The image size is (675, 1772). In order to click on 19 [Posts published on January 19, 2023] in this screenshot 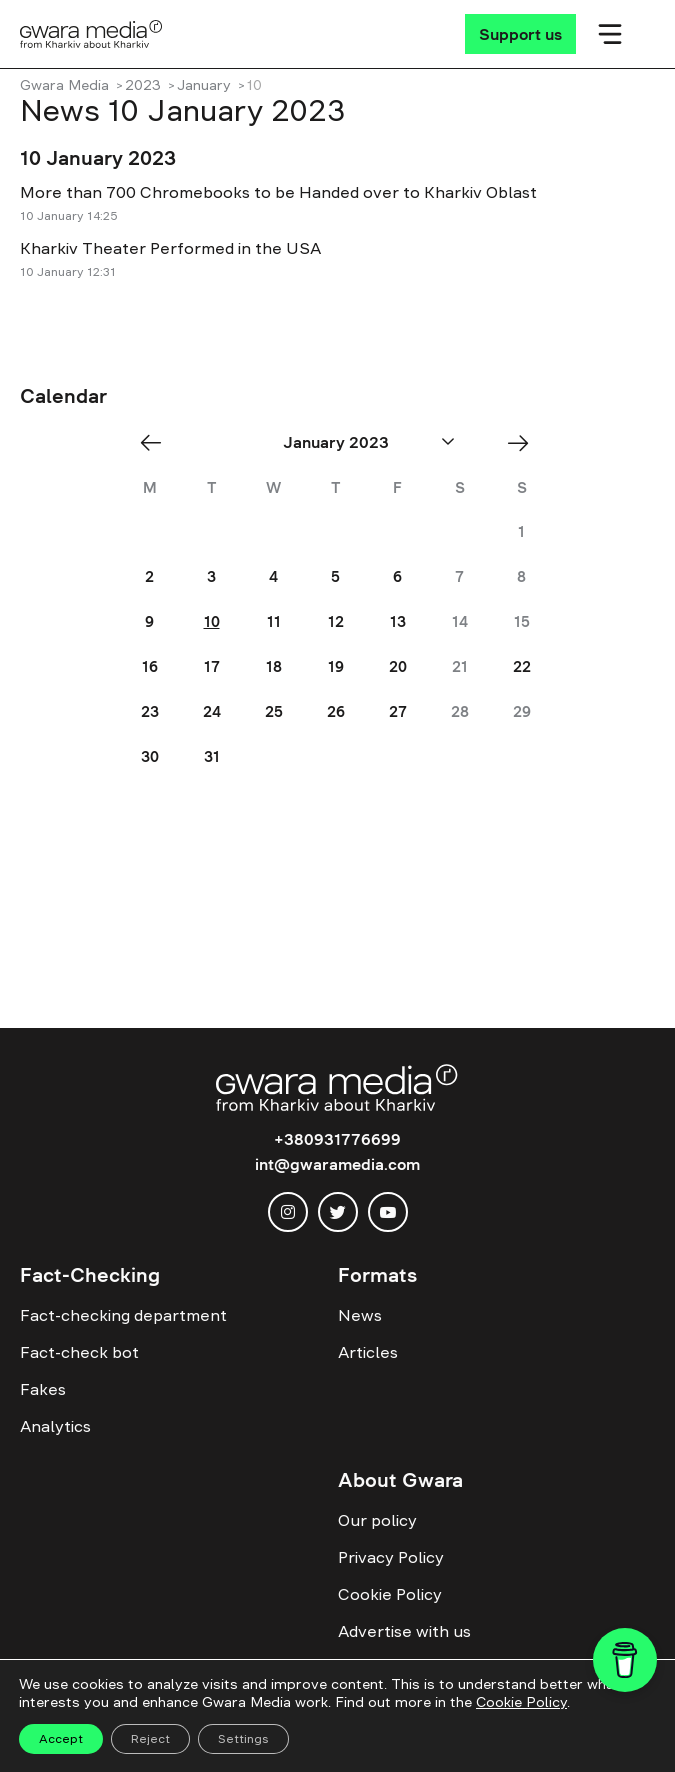, I will do `click(336, 666)`.